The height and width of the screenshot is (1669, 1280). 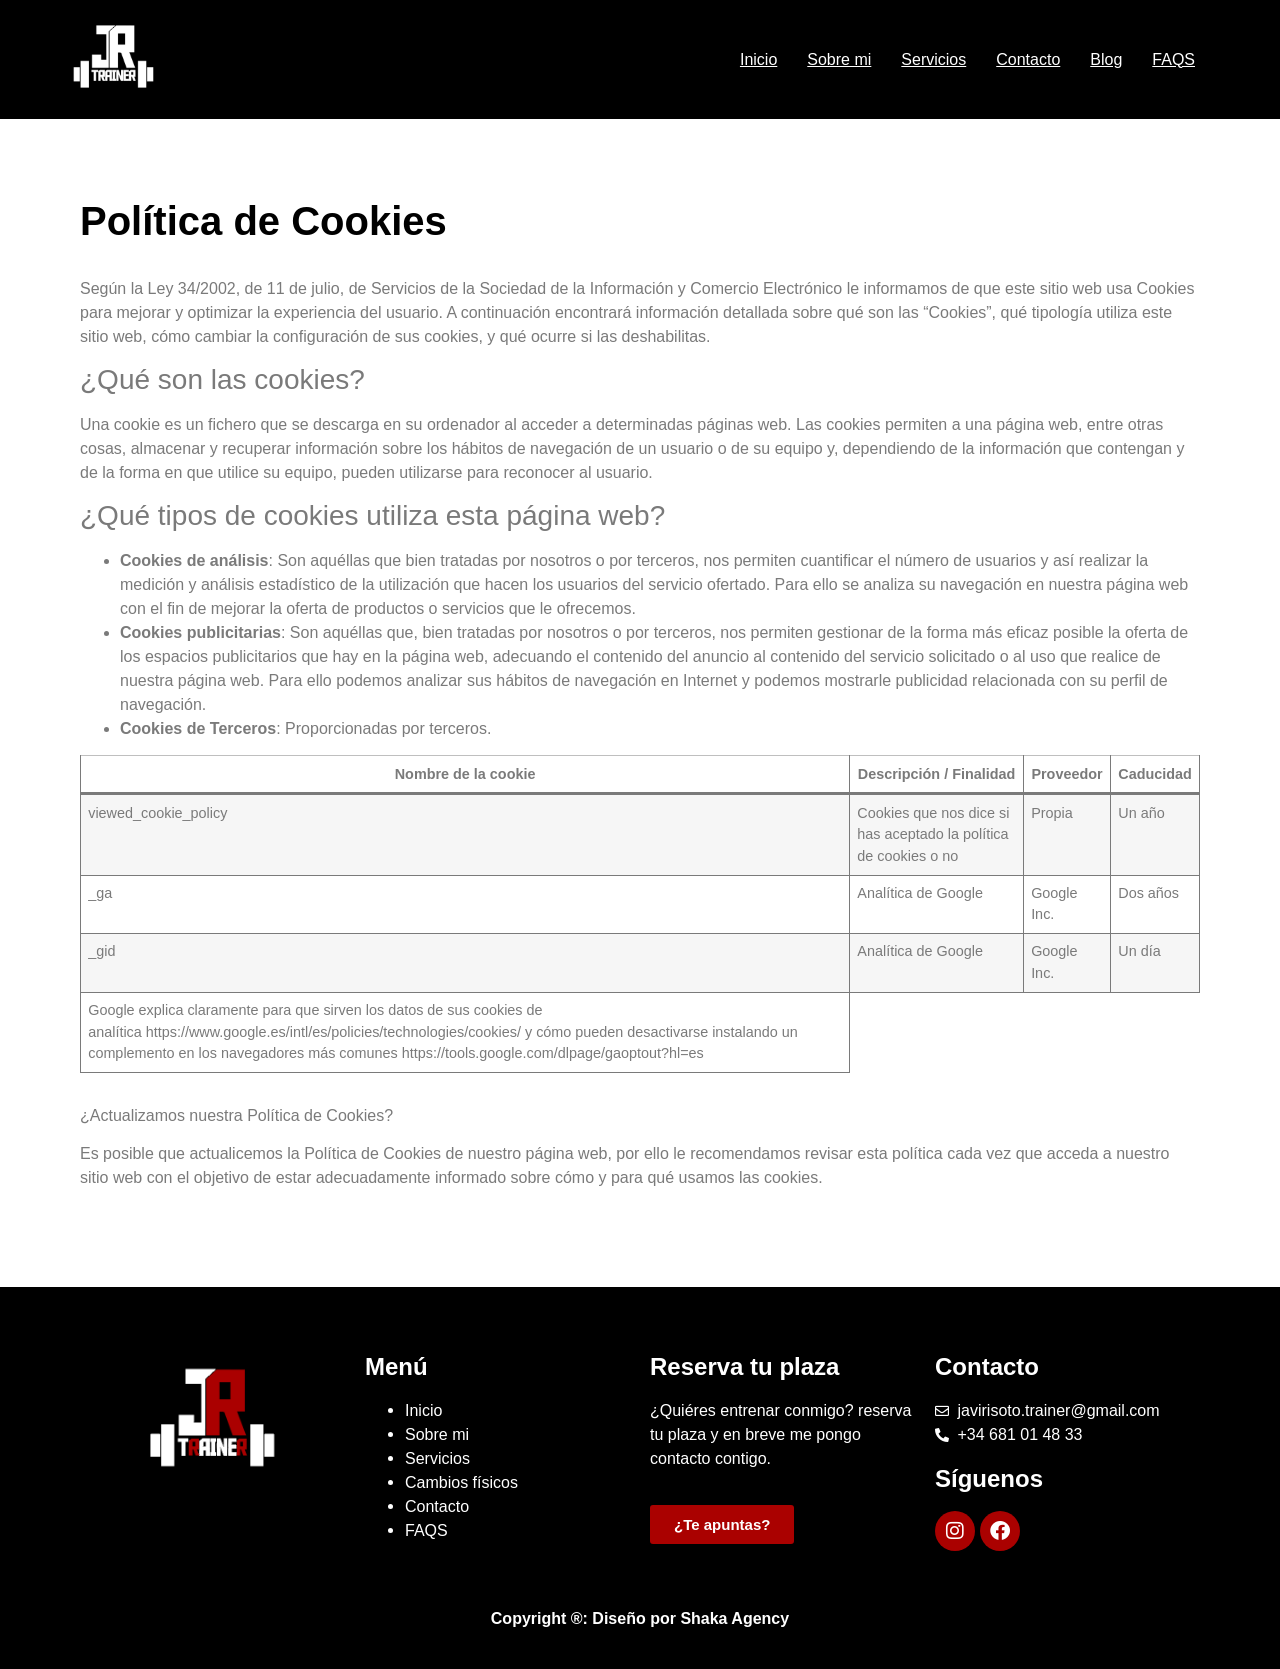 I want to click on Blog, so click(x=1106, y=59).